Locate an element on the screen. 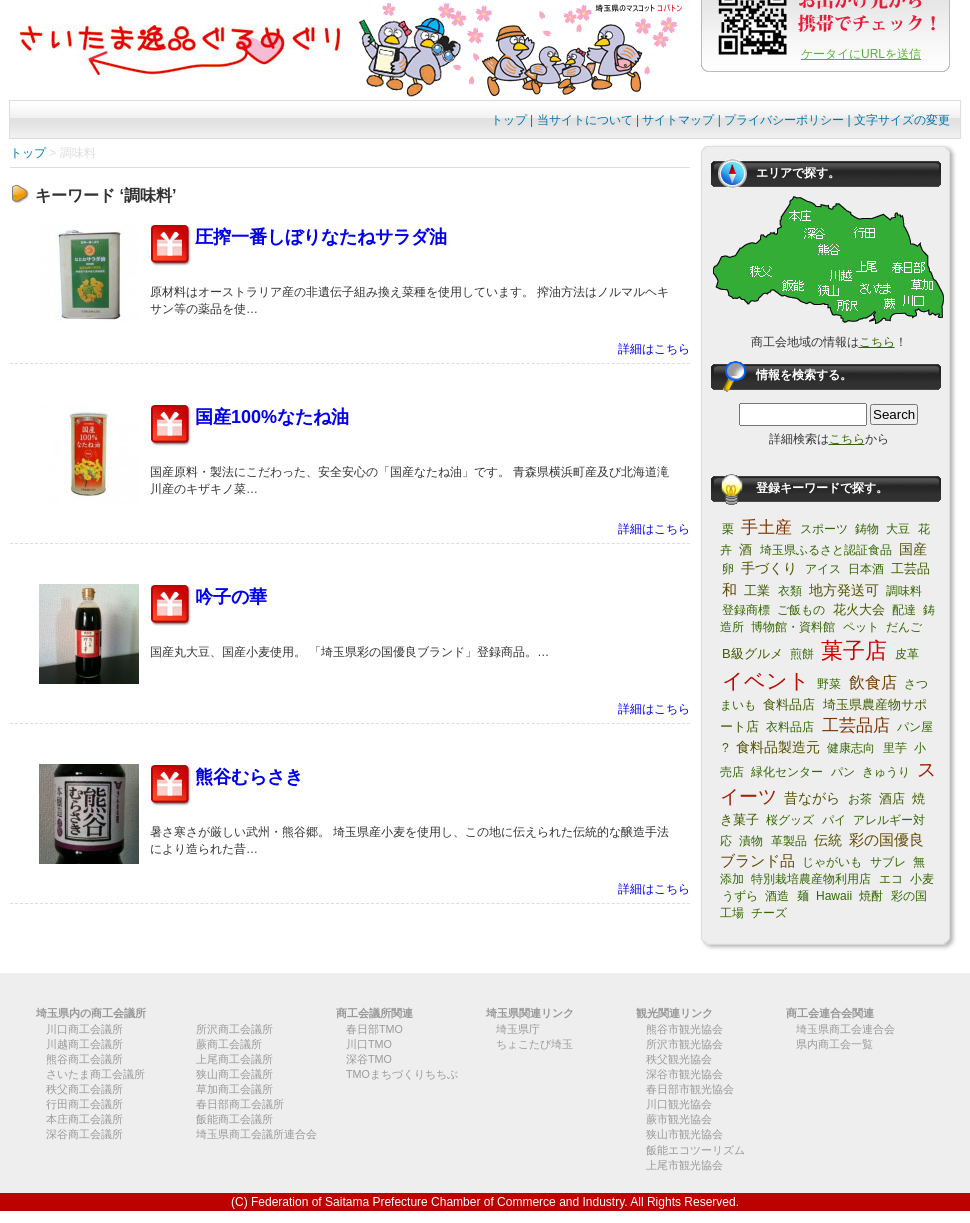 The width and height of the screenshot is (970, 1223). サイトマップ is located at coordinates (678, 120).